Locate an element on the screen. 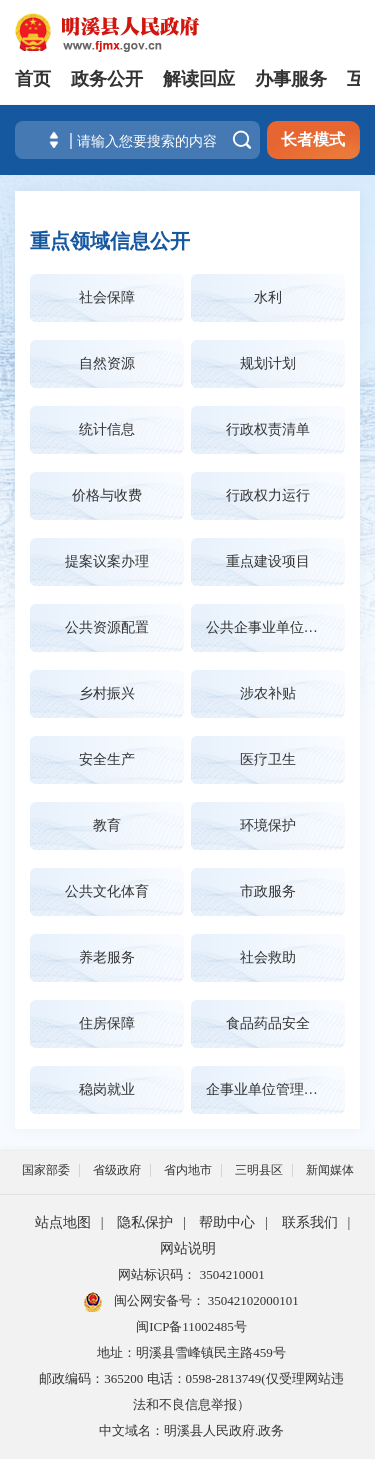 The height and width of the screenshot is (1459, 375). 35042102000101 is located at coordinates (252, 1300).